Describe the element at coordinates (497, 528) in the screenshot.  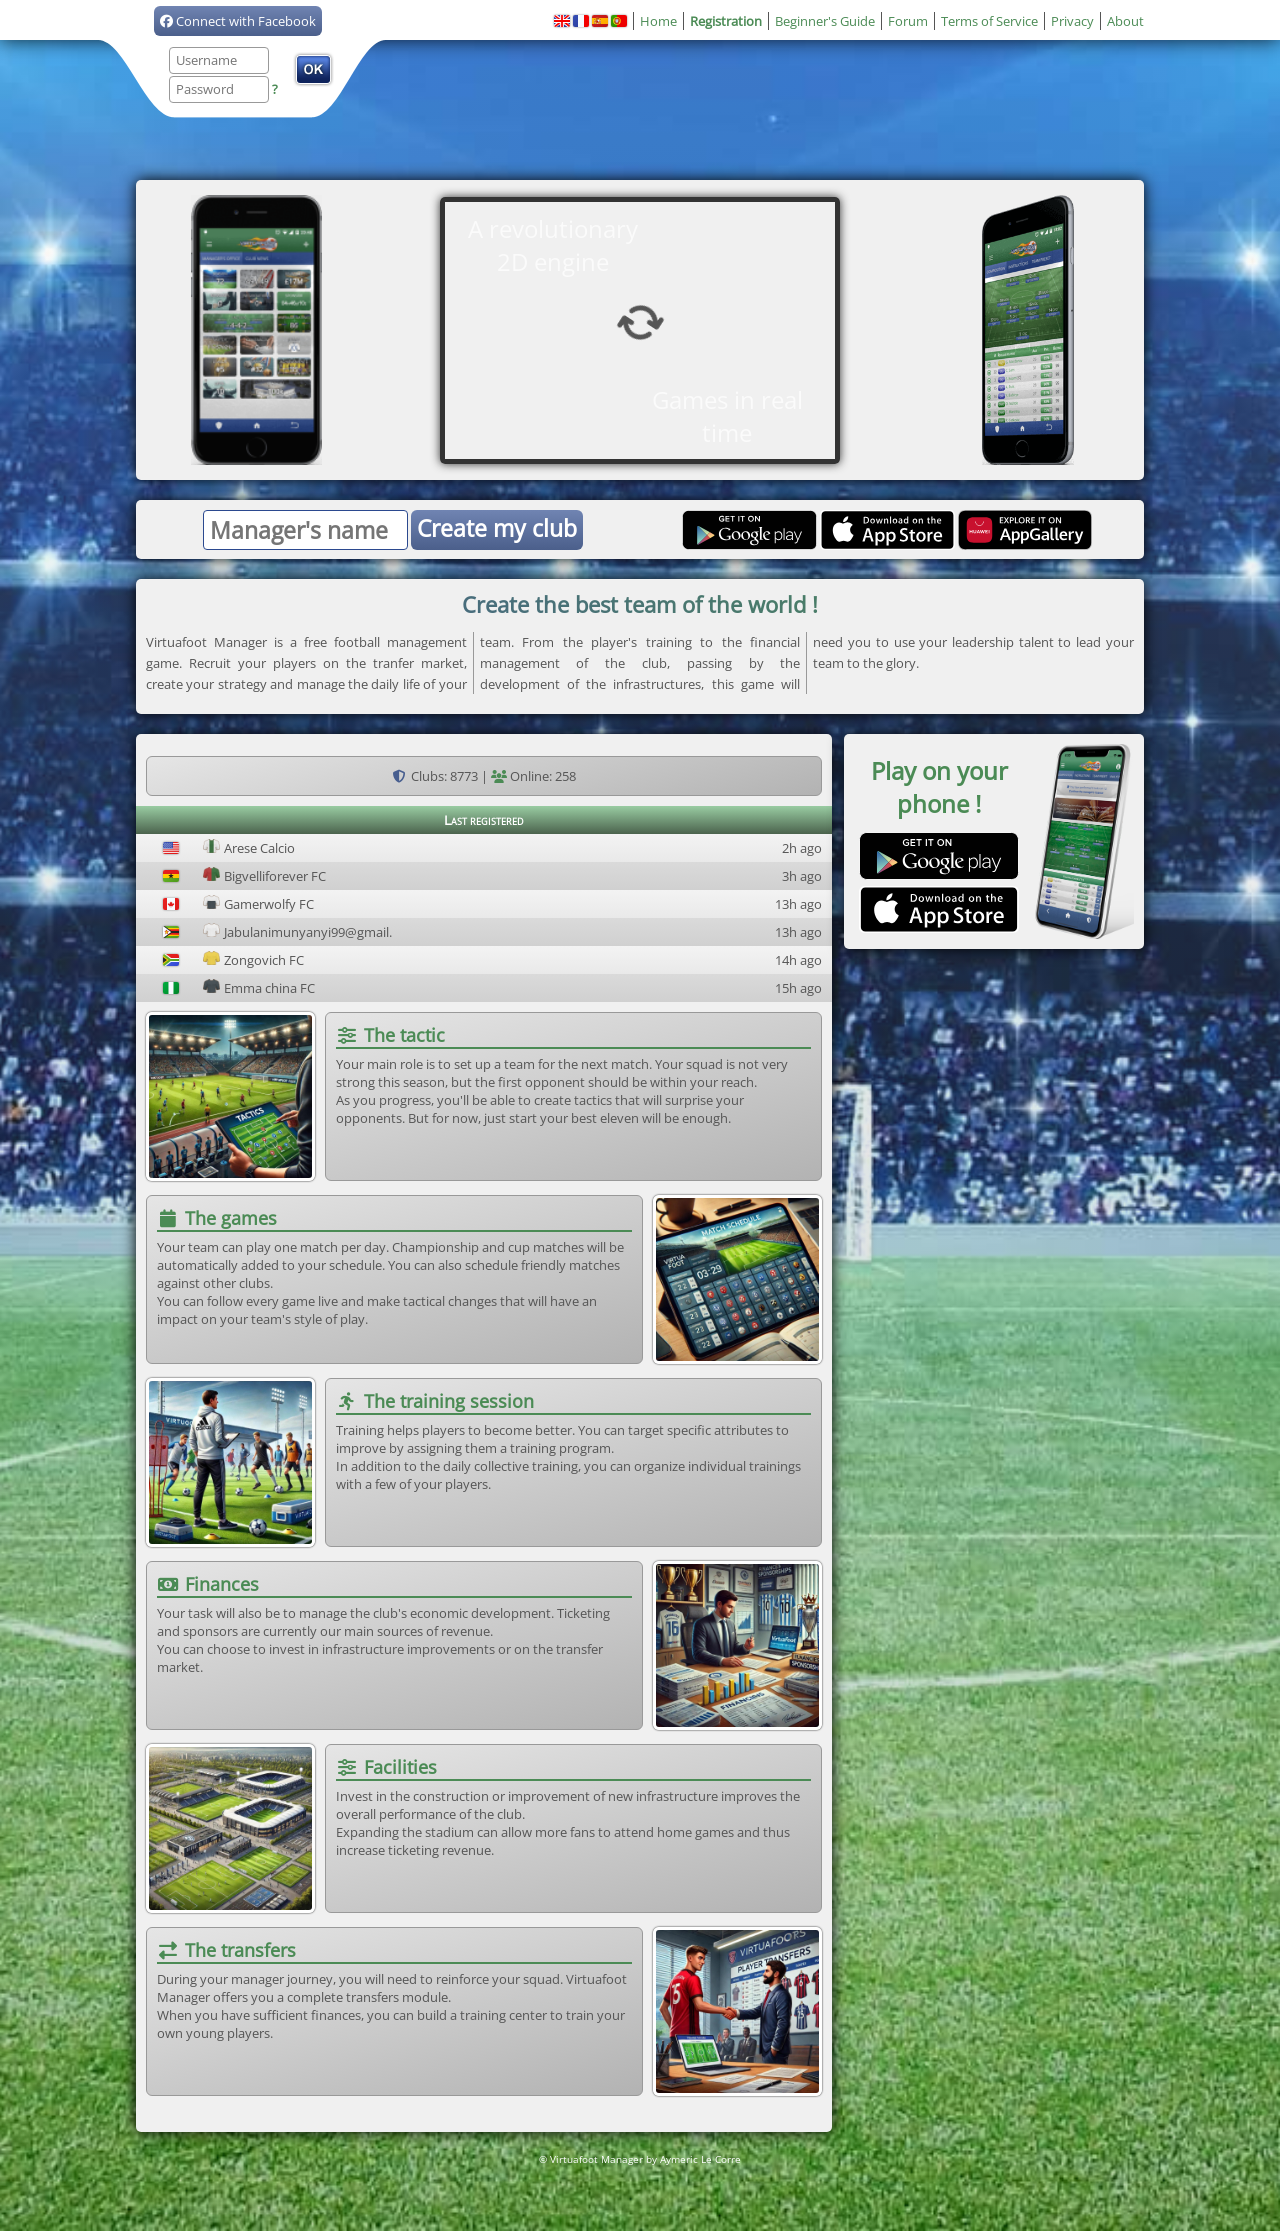
I see `Create my club` at that location.